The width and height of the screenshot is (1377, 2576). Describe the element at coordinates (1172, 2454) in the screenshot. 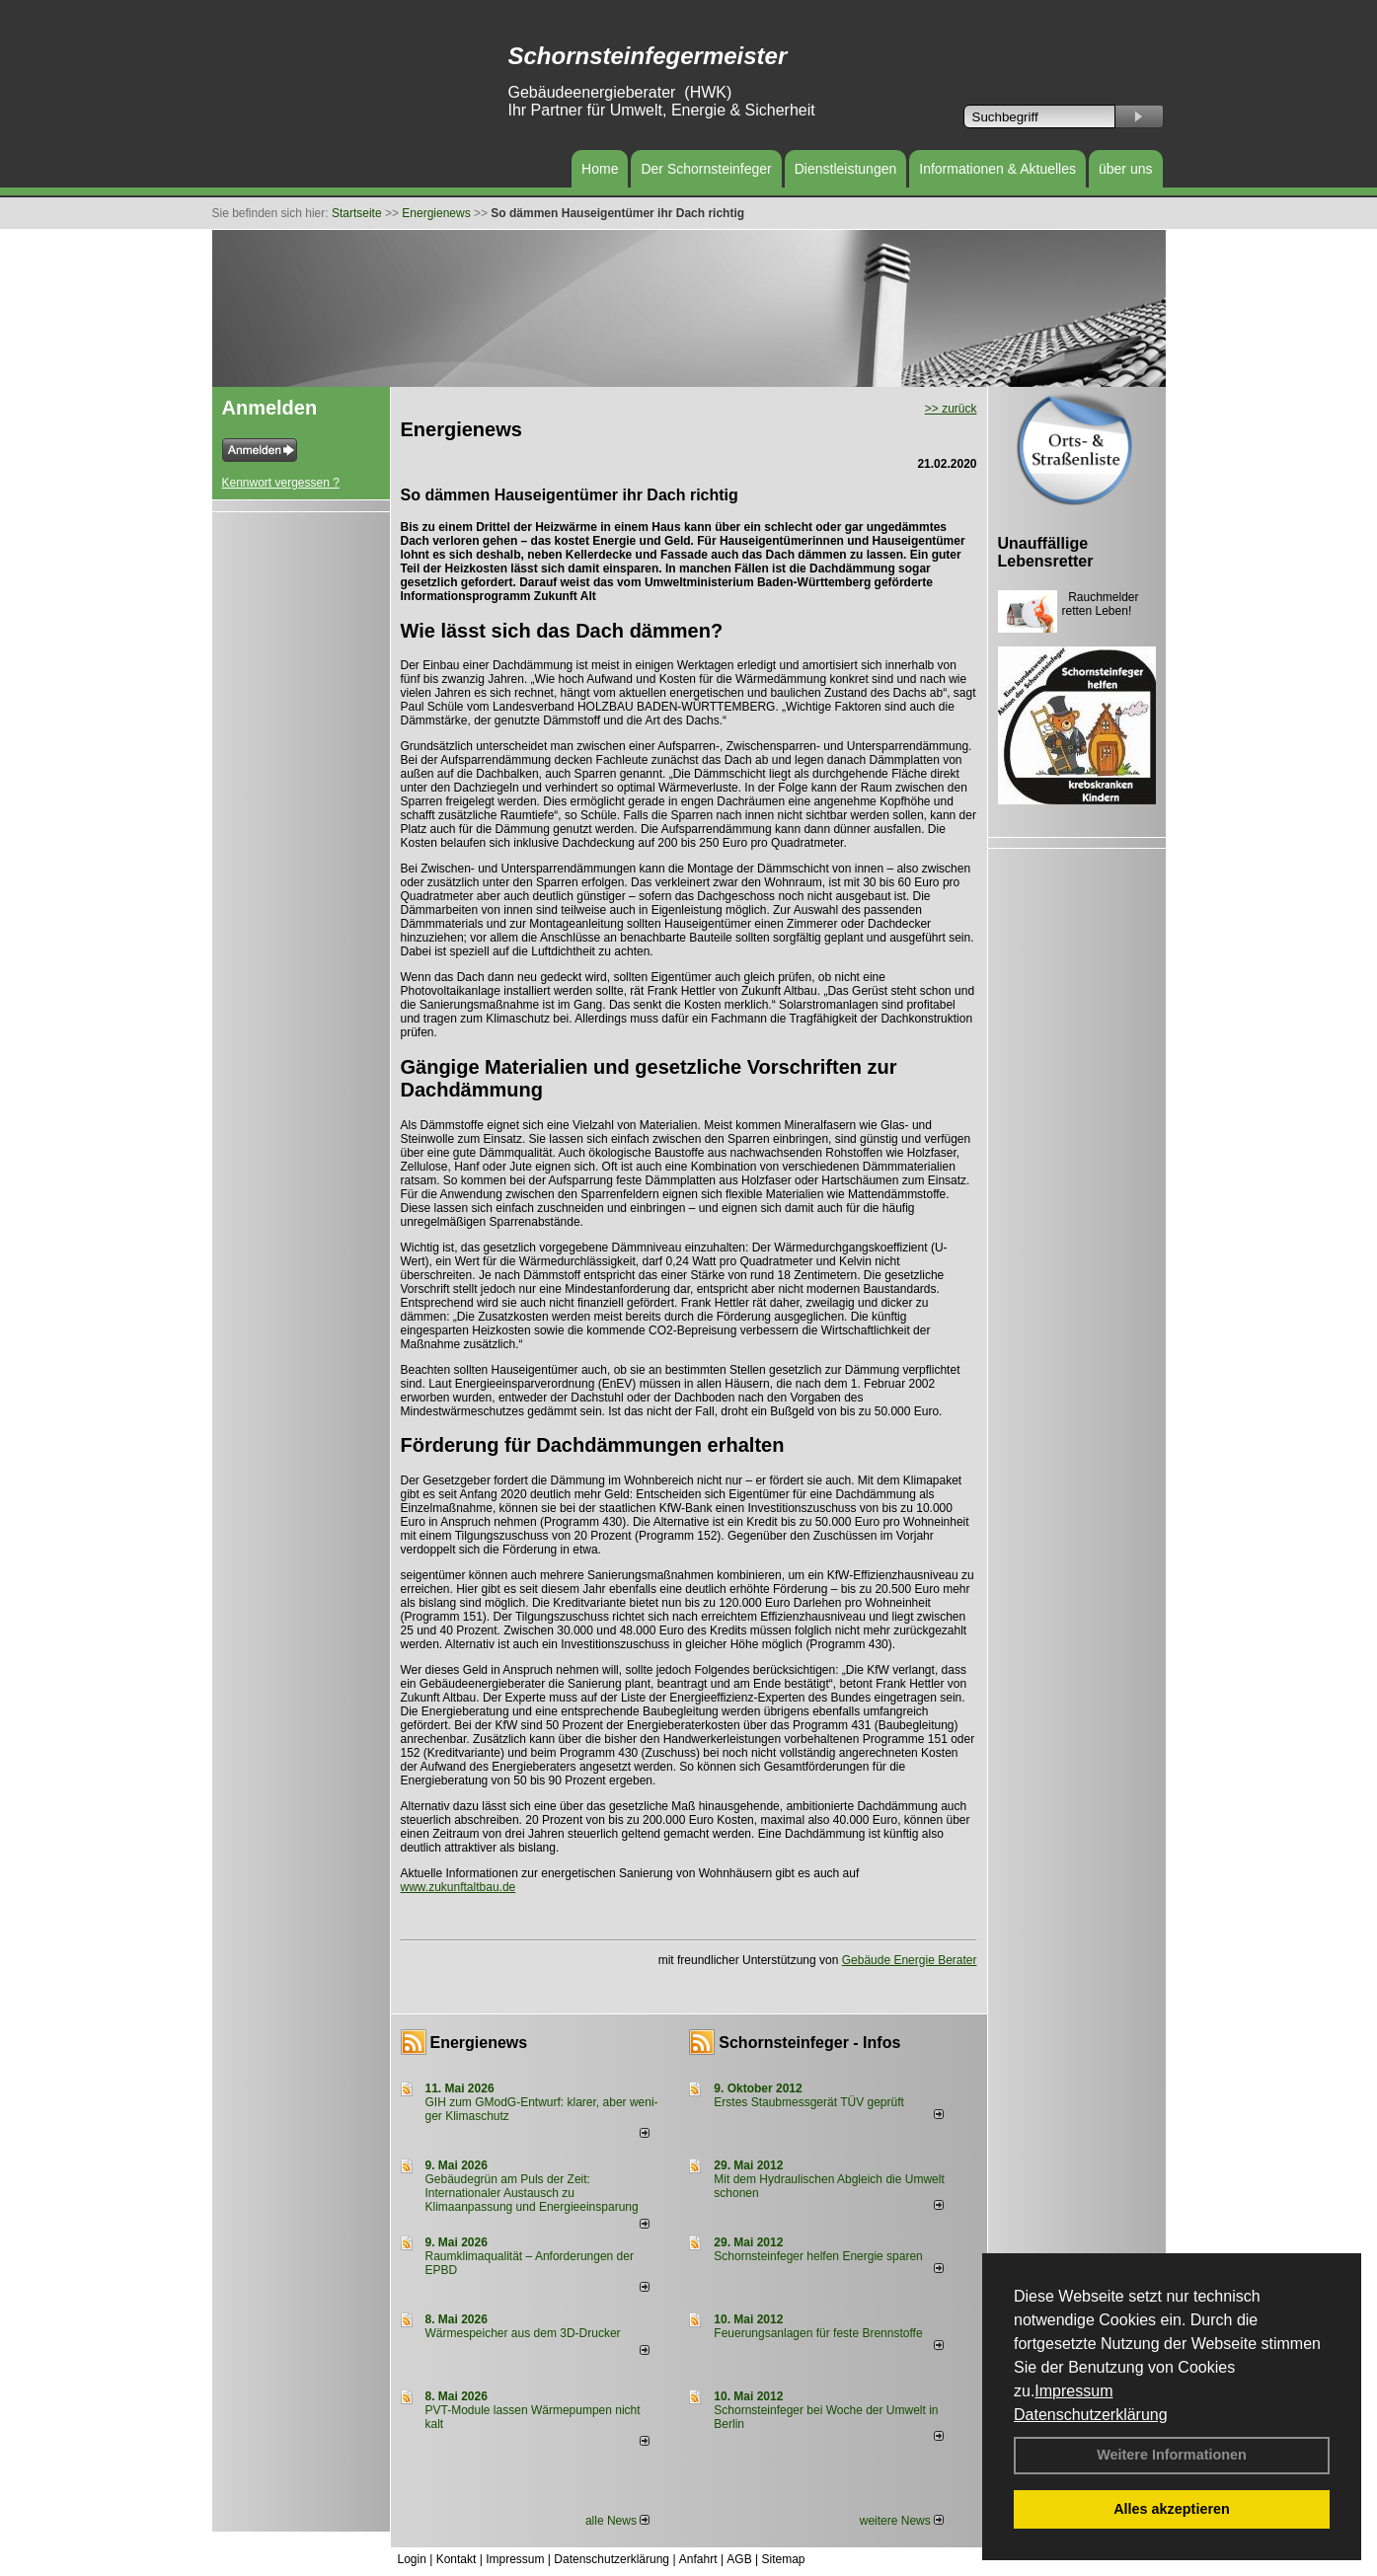

I see `Weitere Informationen` at that location.